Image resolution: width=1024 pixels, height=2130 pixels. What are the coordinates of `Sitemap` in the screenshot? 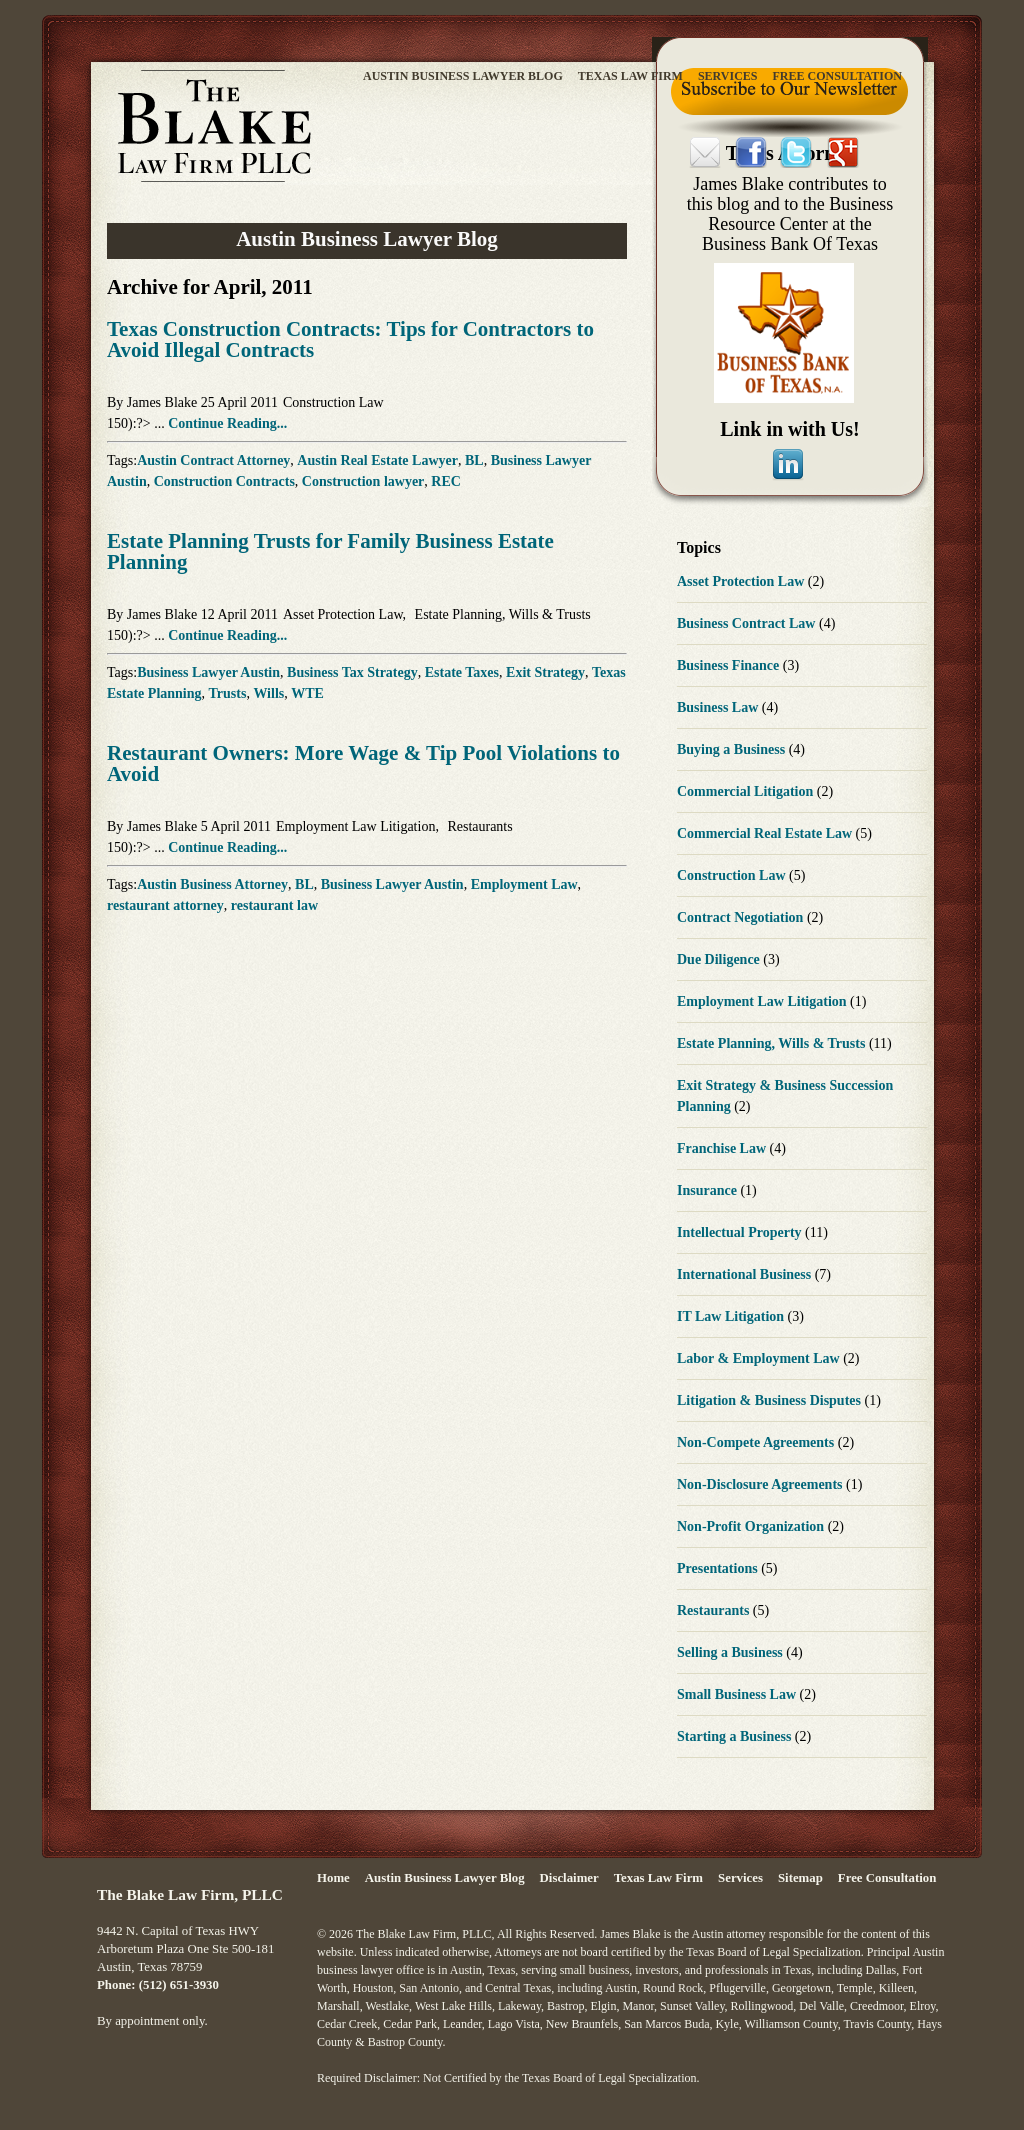 It's located at (800, 1878).